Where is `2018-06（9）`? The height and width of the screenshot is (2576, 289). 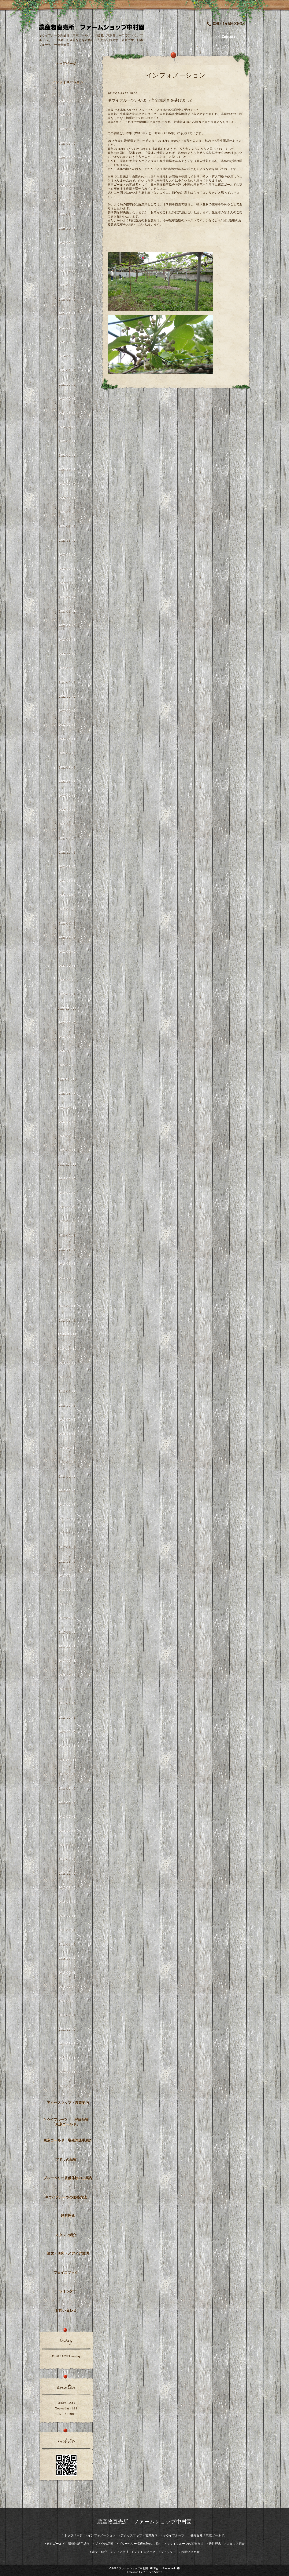 2018-06（9） is located at coordinates (68, 1419).